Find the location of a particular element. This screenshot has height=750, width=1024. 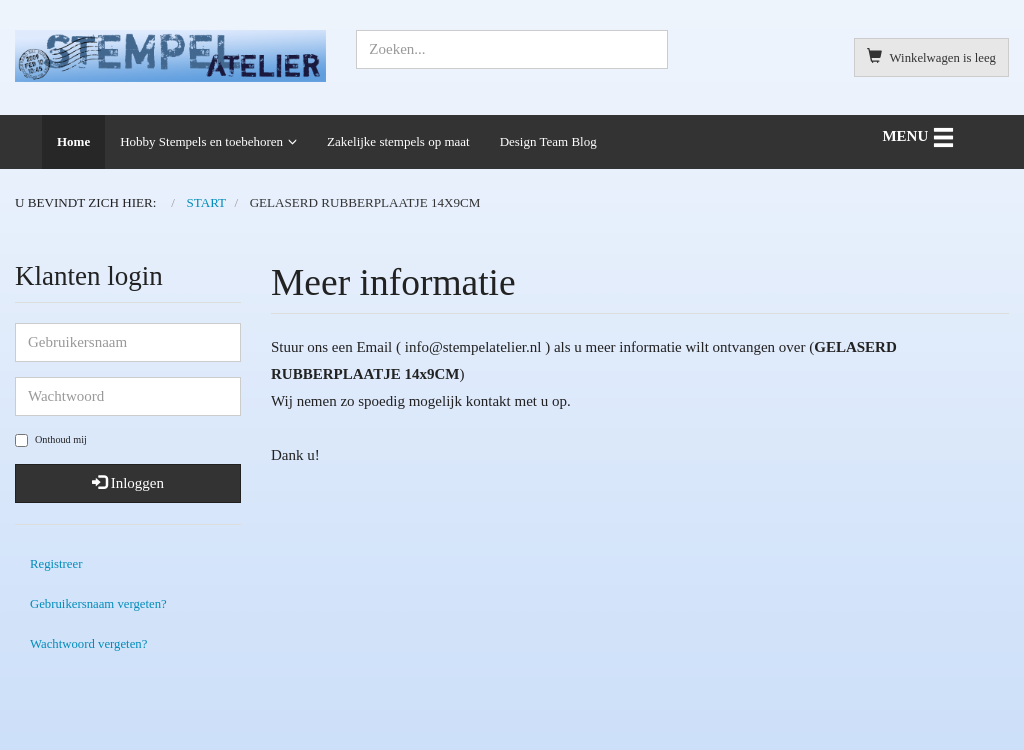

Home is located at coordinates (73, 141).